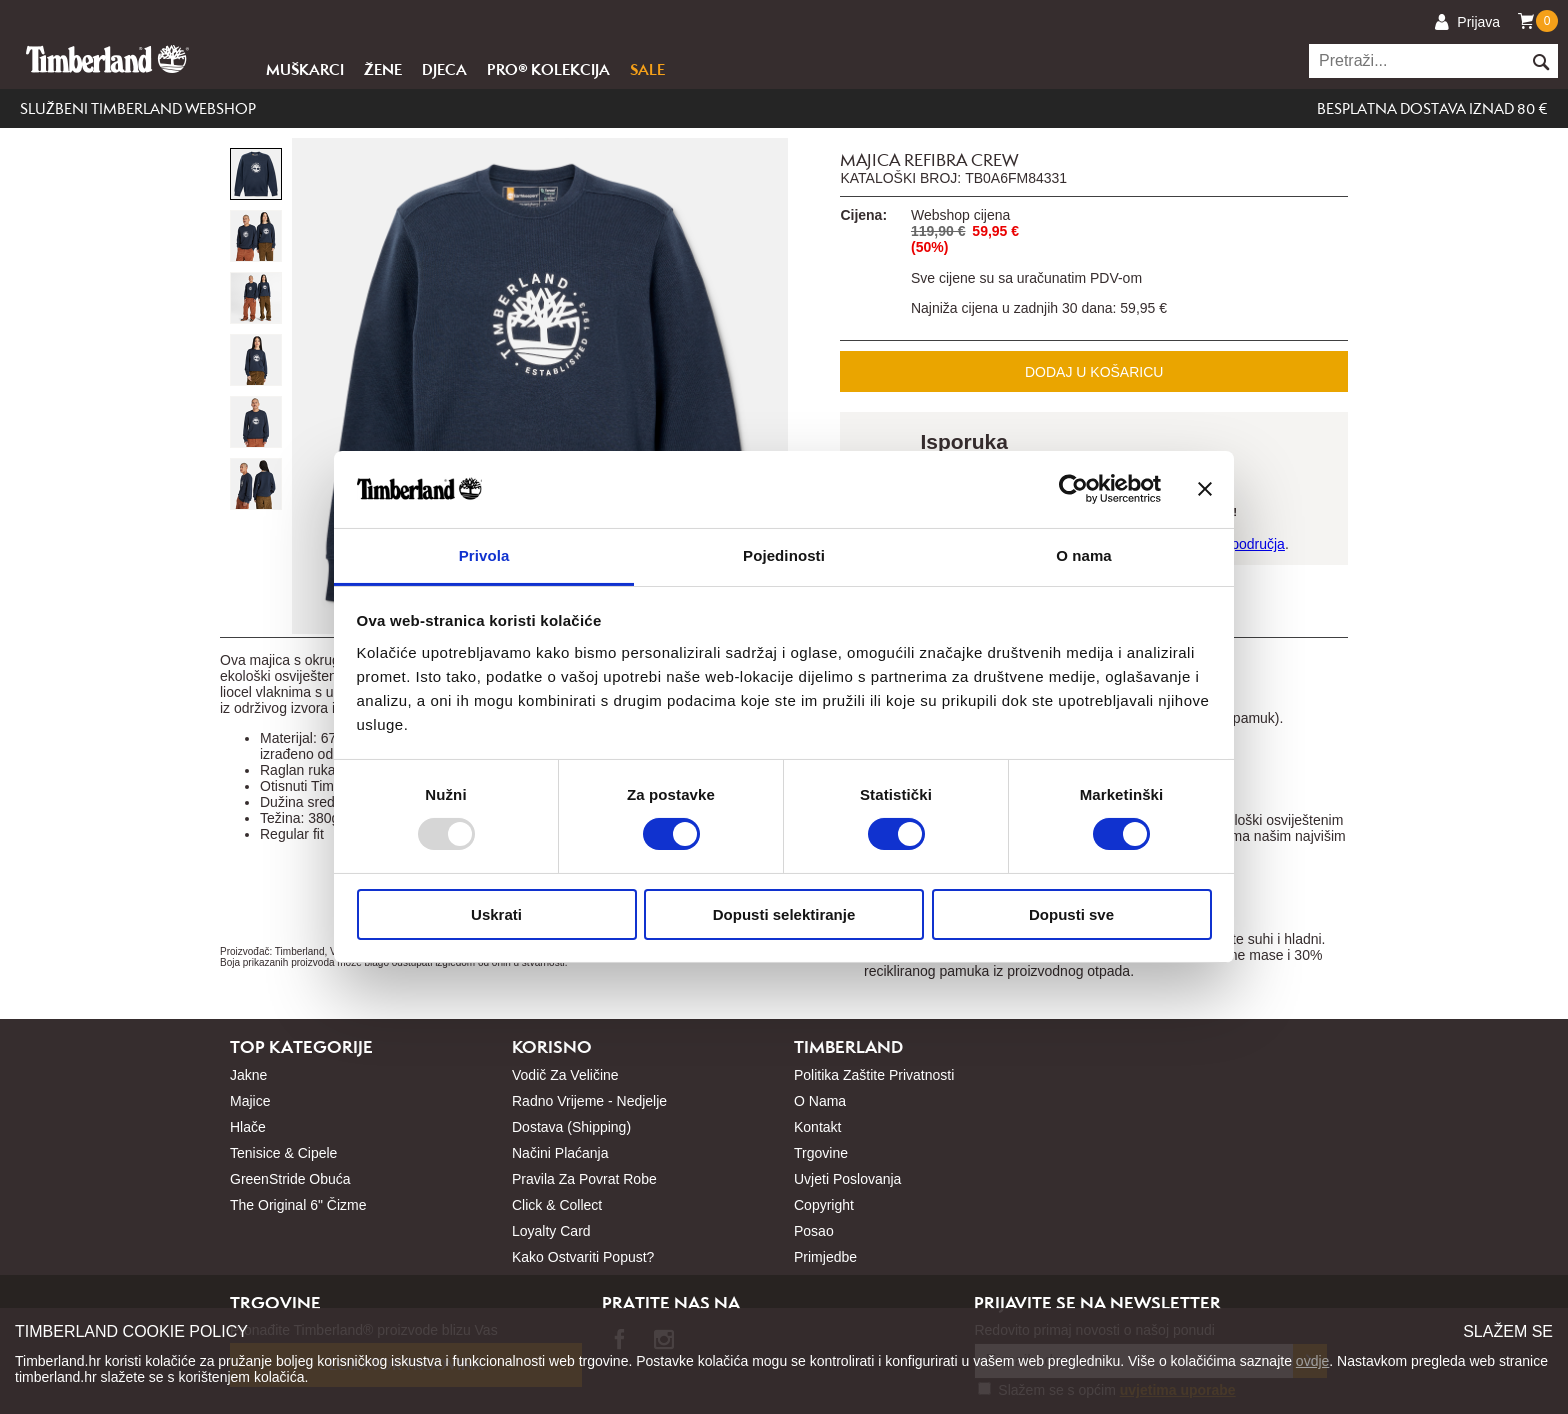 The width and height of the screenshot is (1568, 1414). Describe the element at coordinates (565, 1075) in the screenshot. I see `Vodič za veličine` at that location.